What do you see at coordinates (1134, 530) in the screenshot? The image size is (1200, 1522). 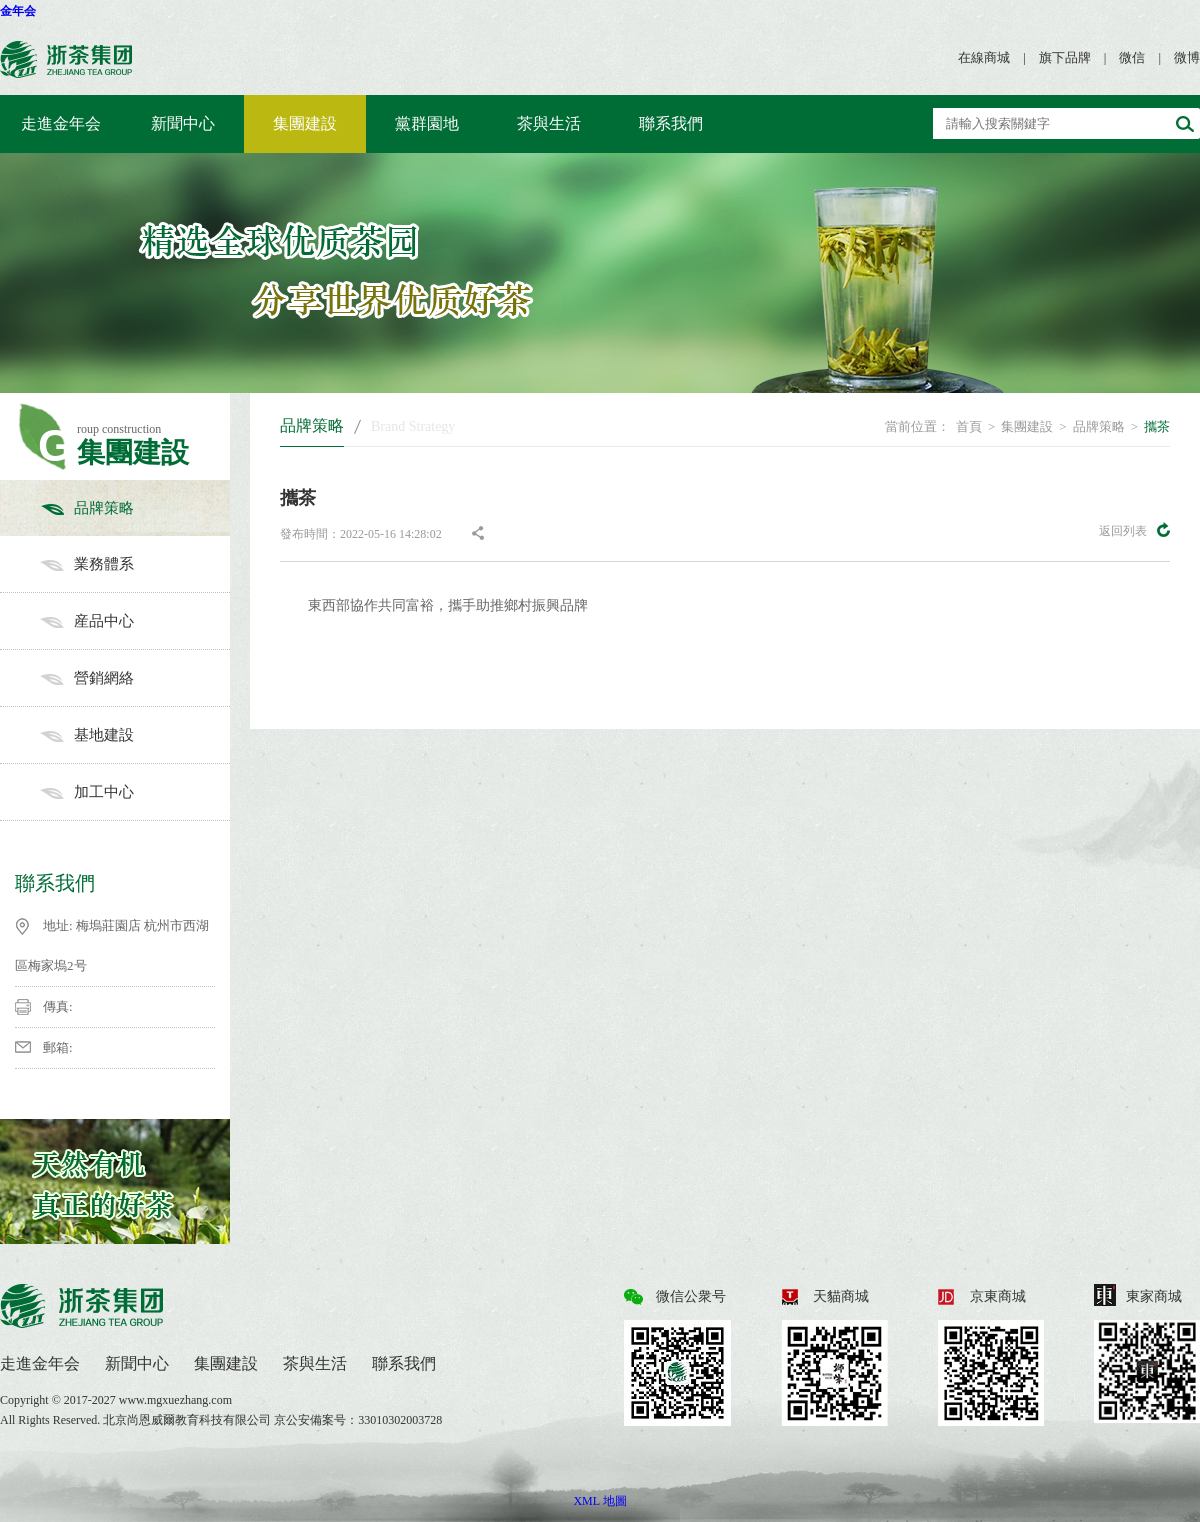 I see `返回列表` at bounding box center [1134, 530].